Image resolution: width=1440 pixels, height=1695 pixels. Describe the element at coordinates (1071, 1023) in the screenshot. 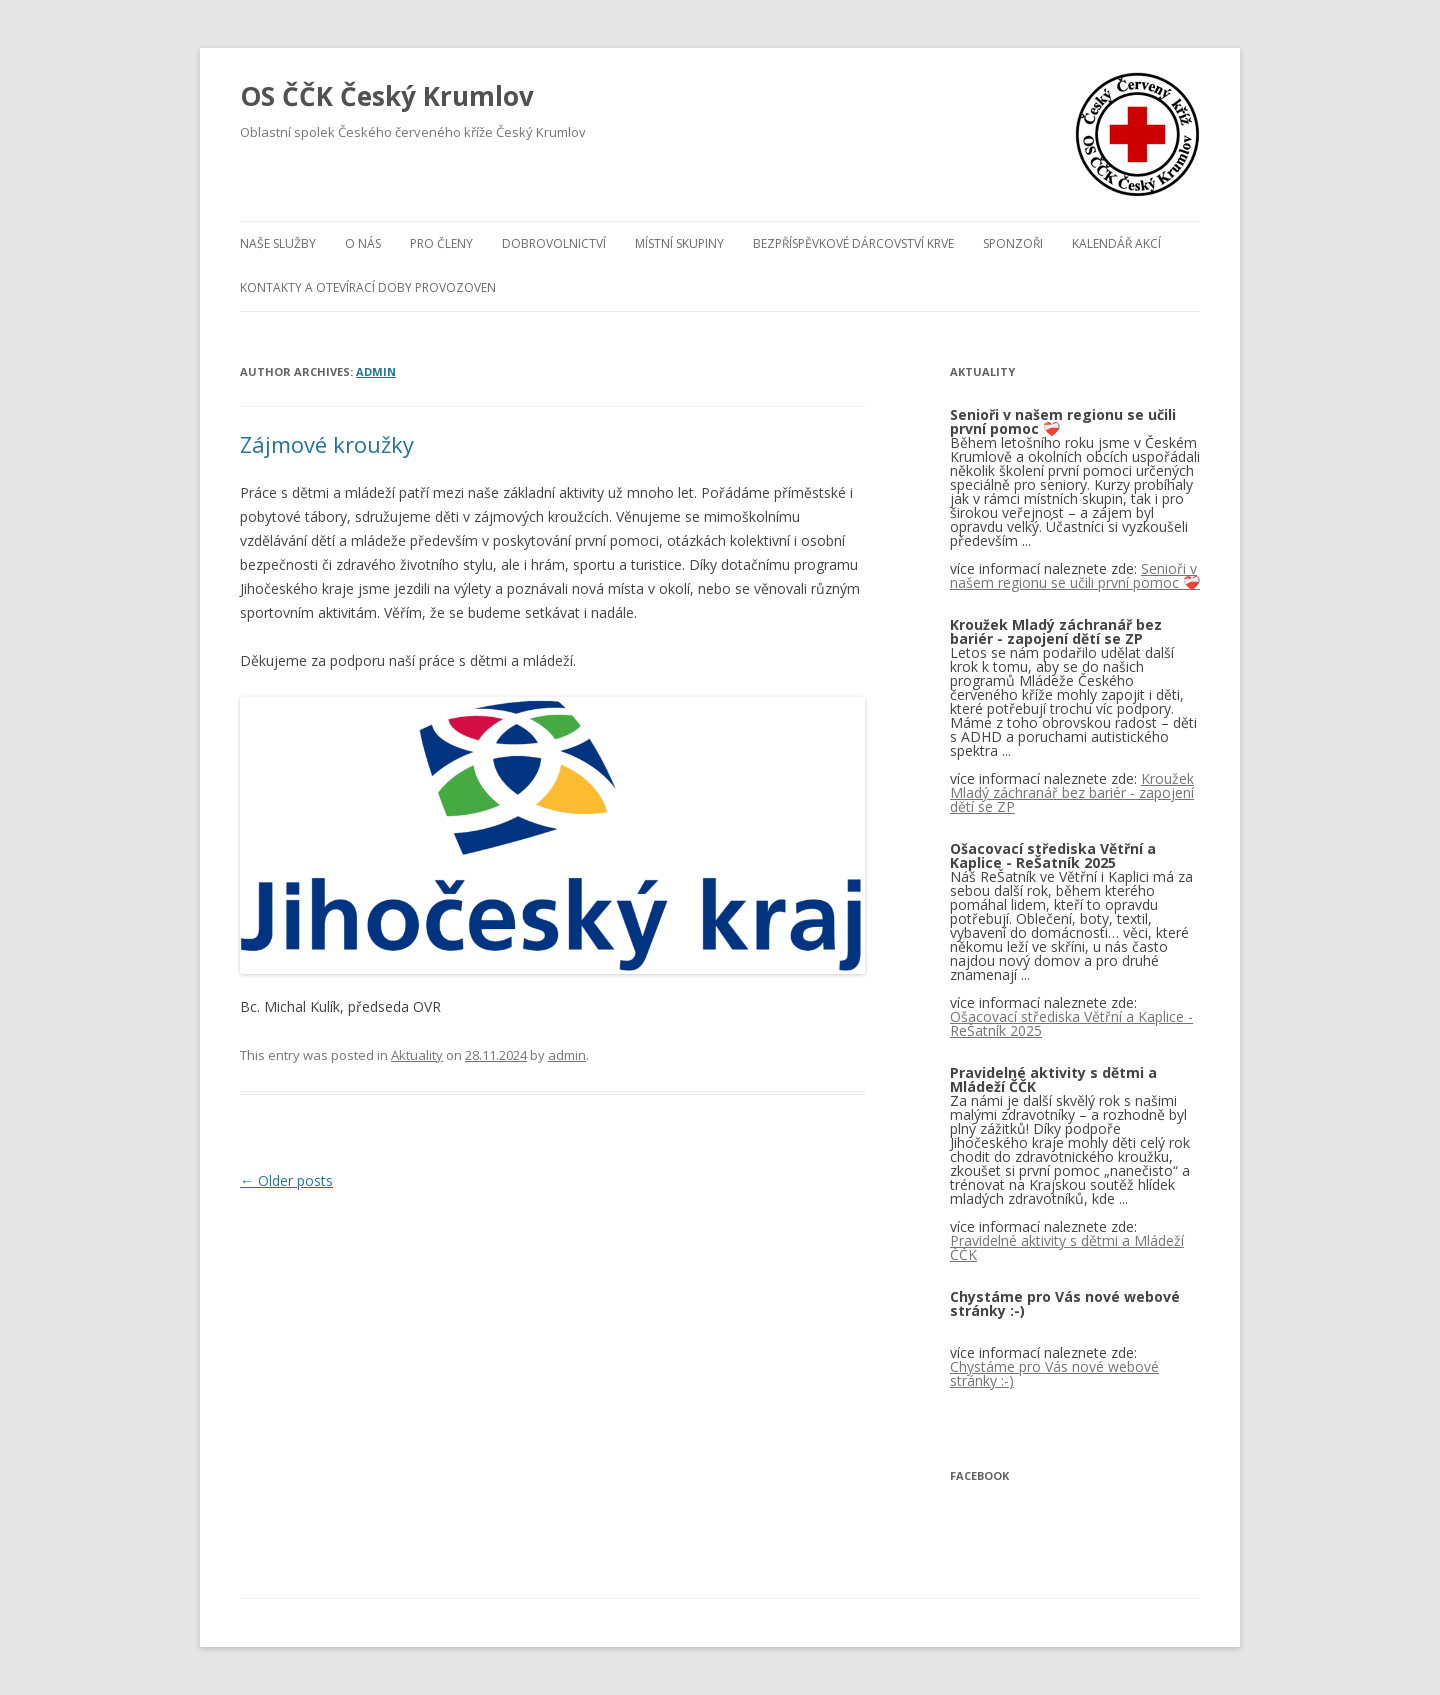

I see `Ošacovací střediska Větřní a Kaplice - ReŠatník 2025` at that location.